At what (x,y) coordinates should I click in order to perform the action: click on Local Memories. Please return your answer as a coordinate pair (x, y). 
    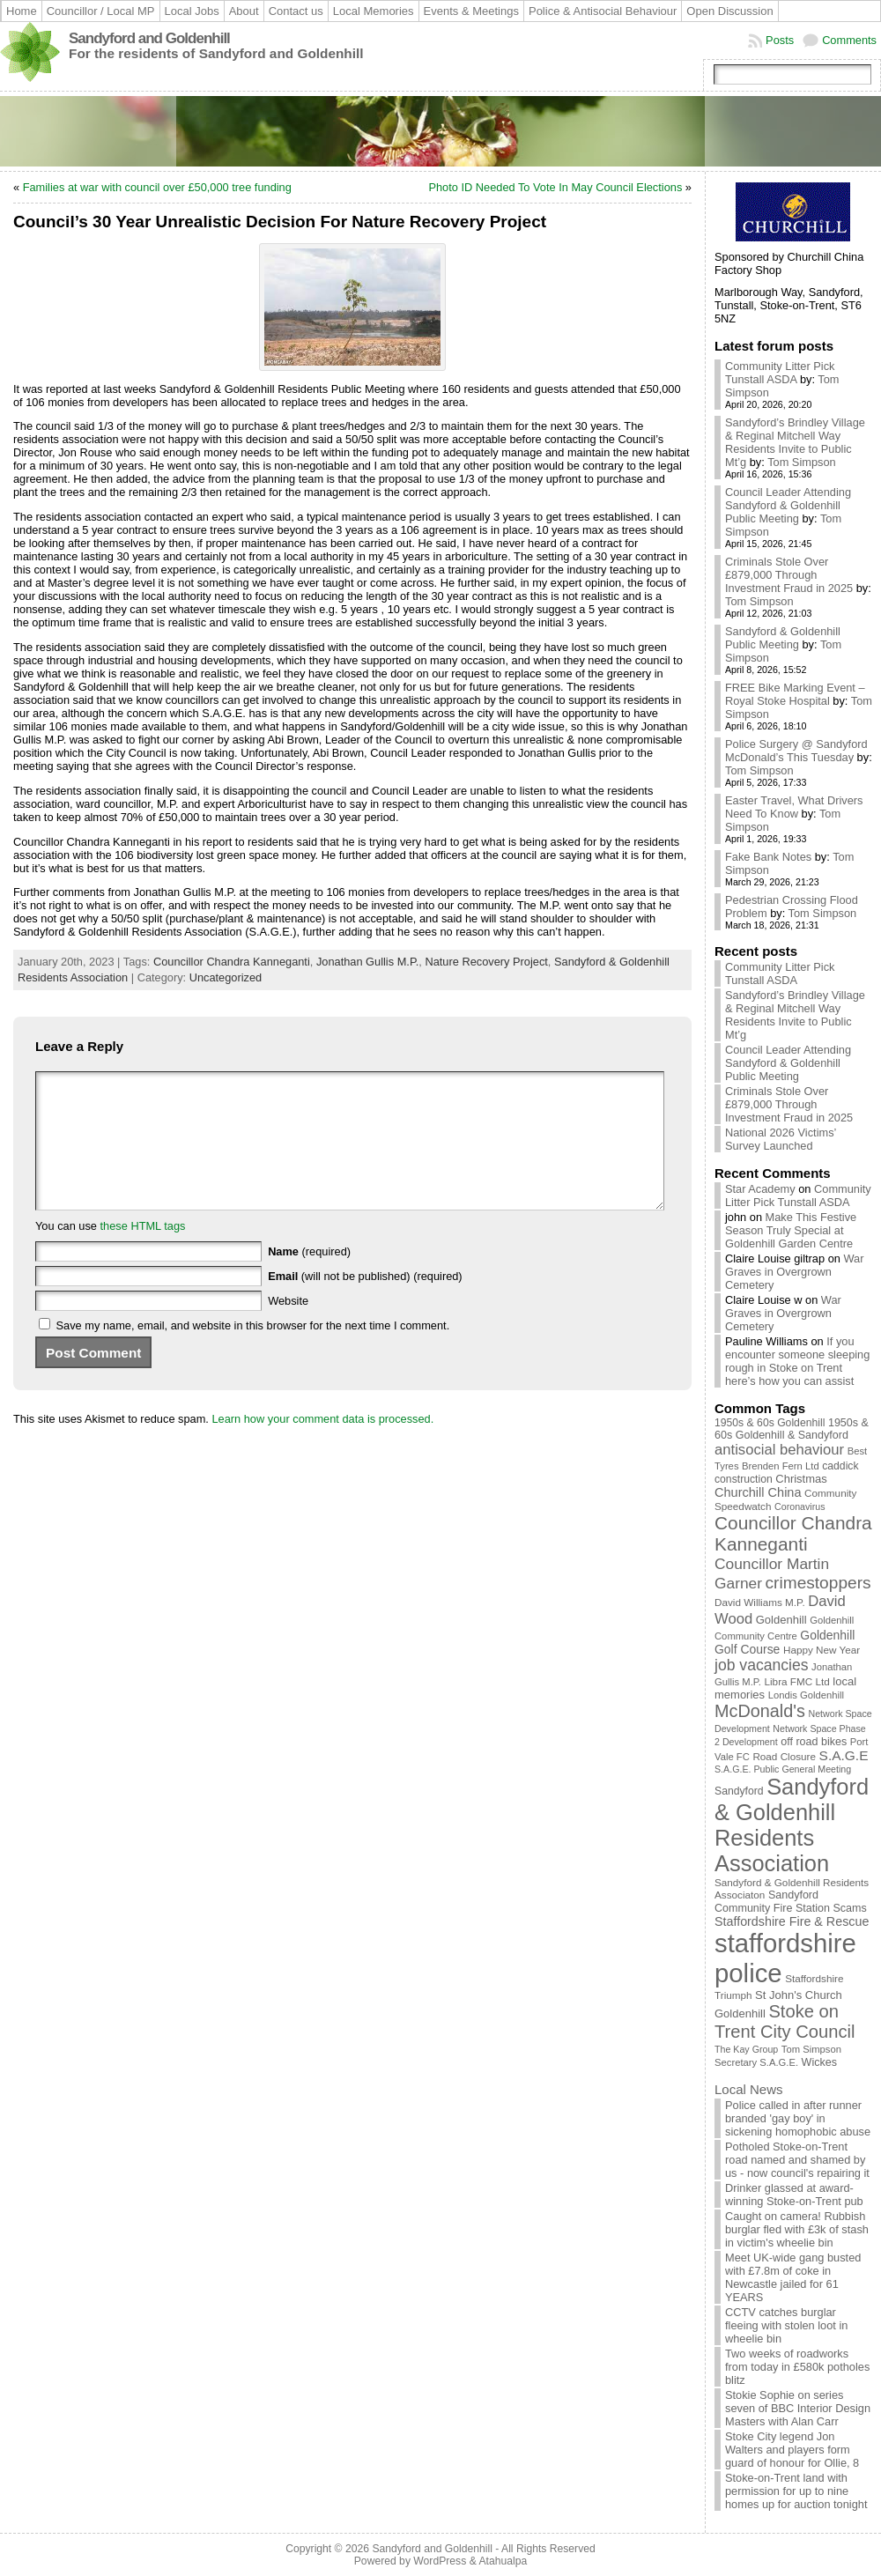
    Looking at the image, I should click on (373, 11).